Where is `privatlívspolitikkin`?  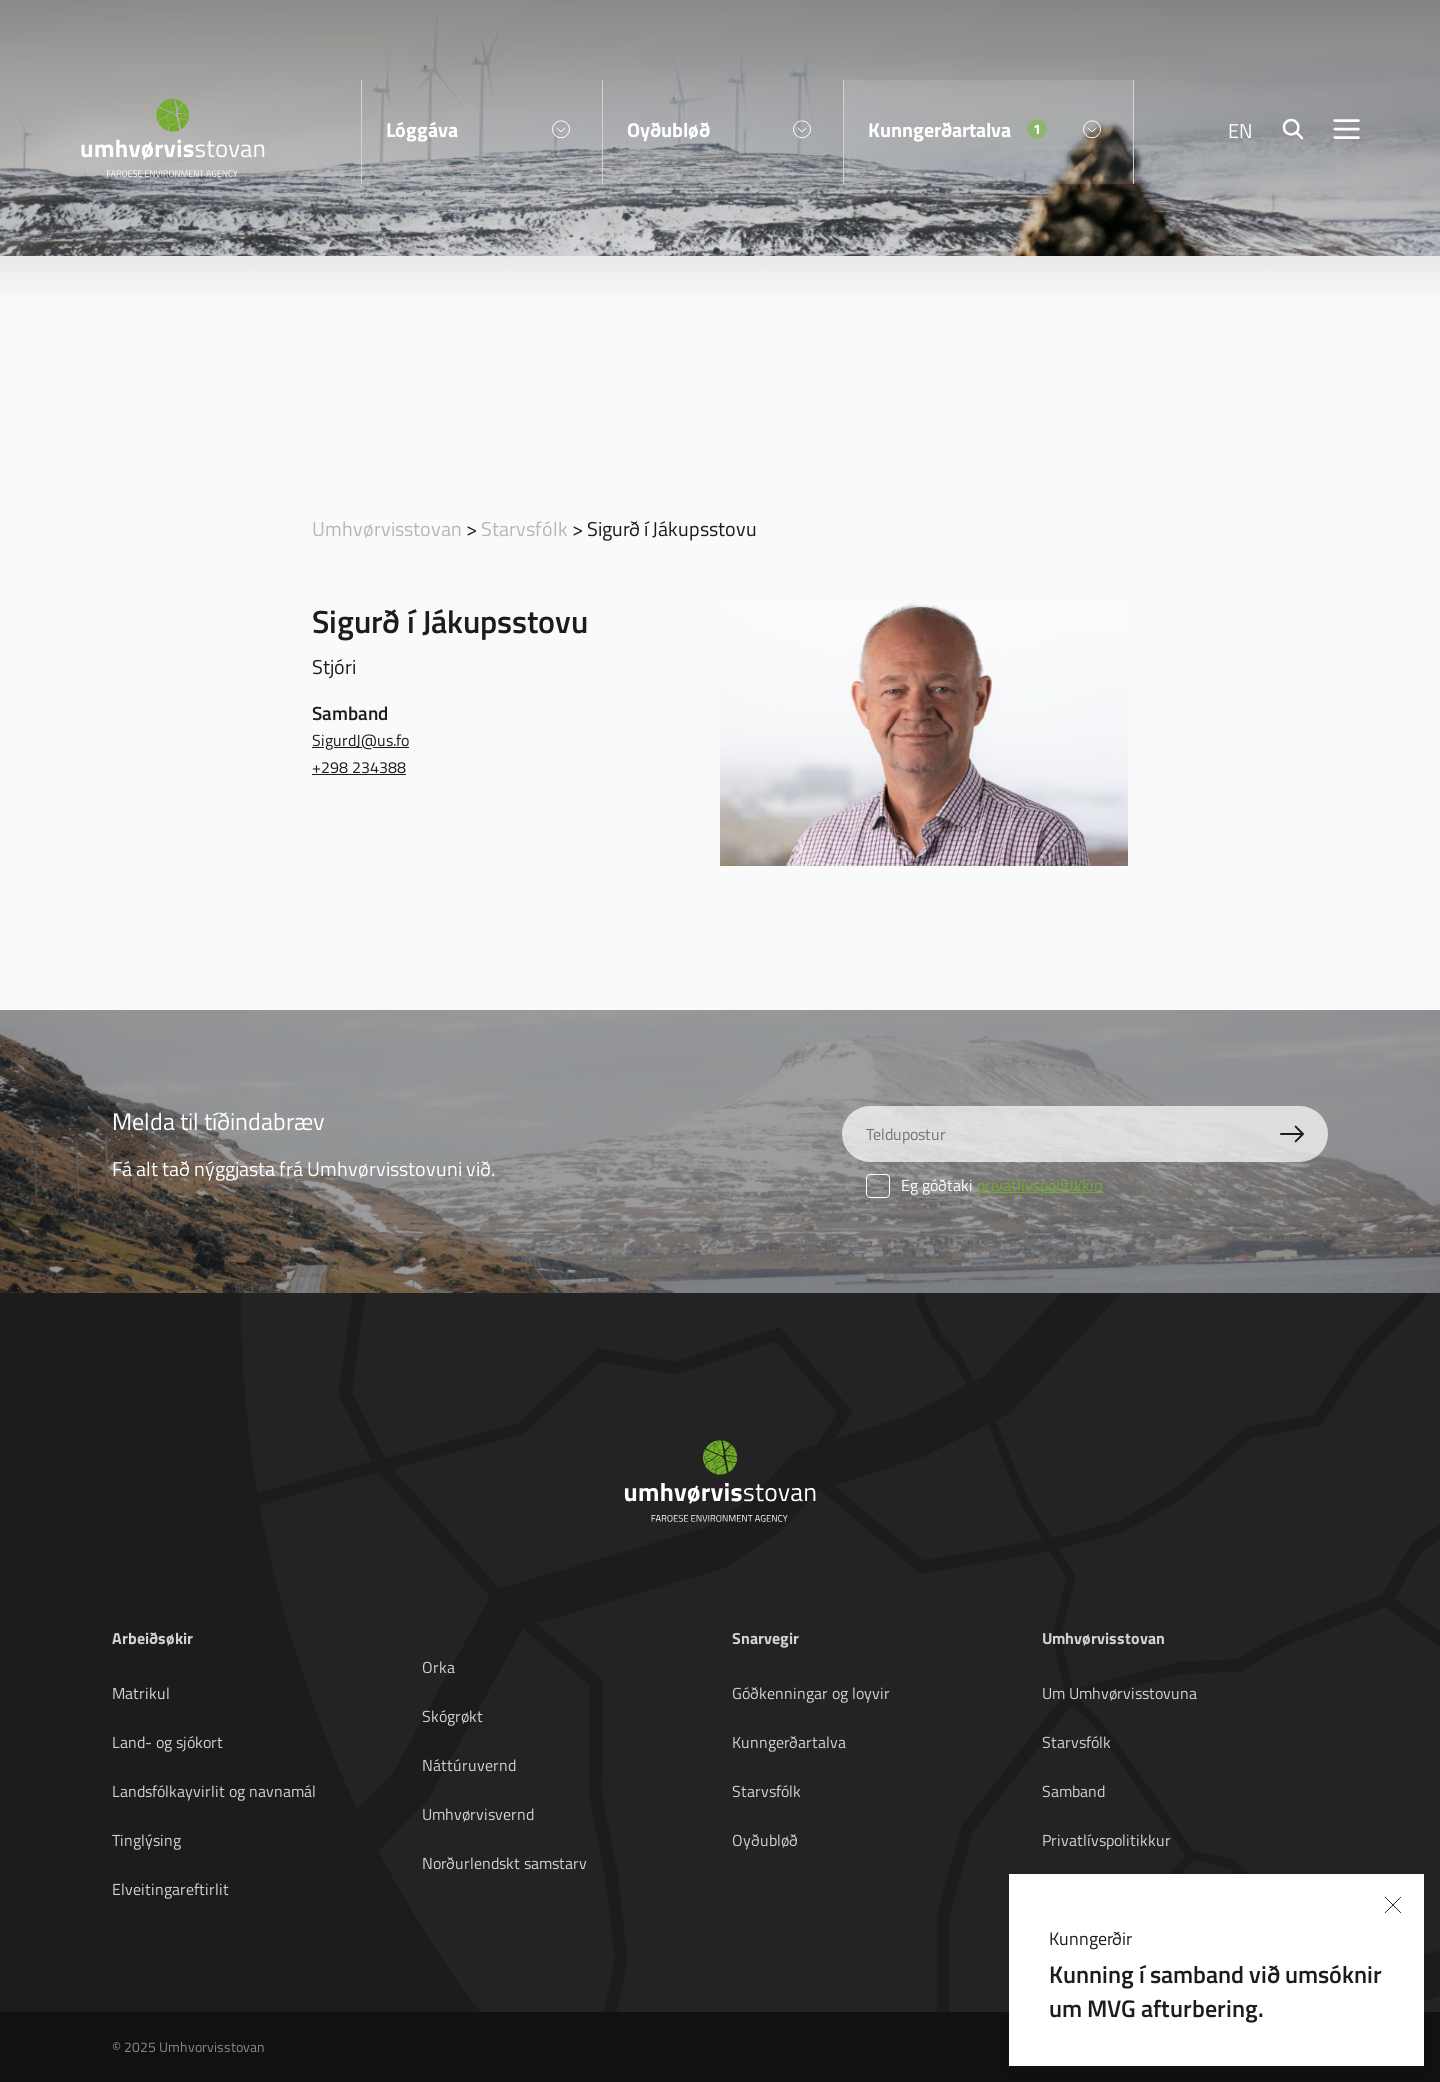
privatlívspolitikkin is located at coordinates (1040, 1185).